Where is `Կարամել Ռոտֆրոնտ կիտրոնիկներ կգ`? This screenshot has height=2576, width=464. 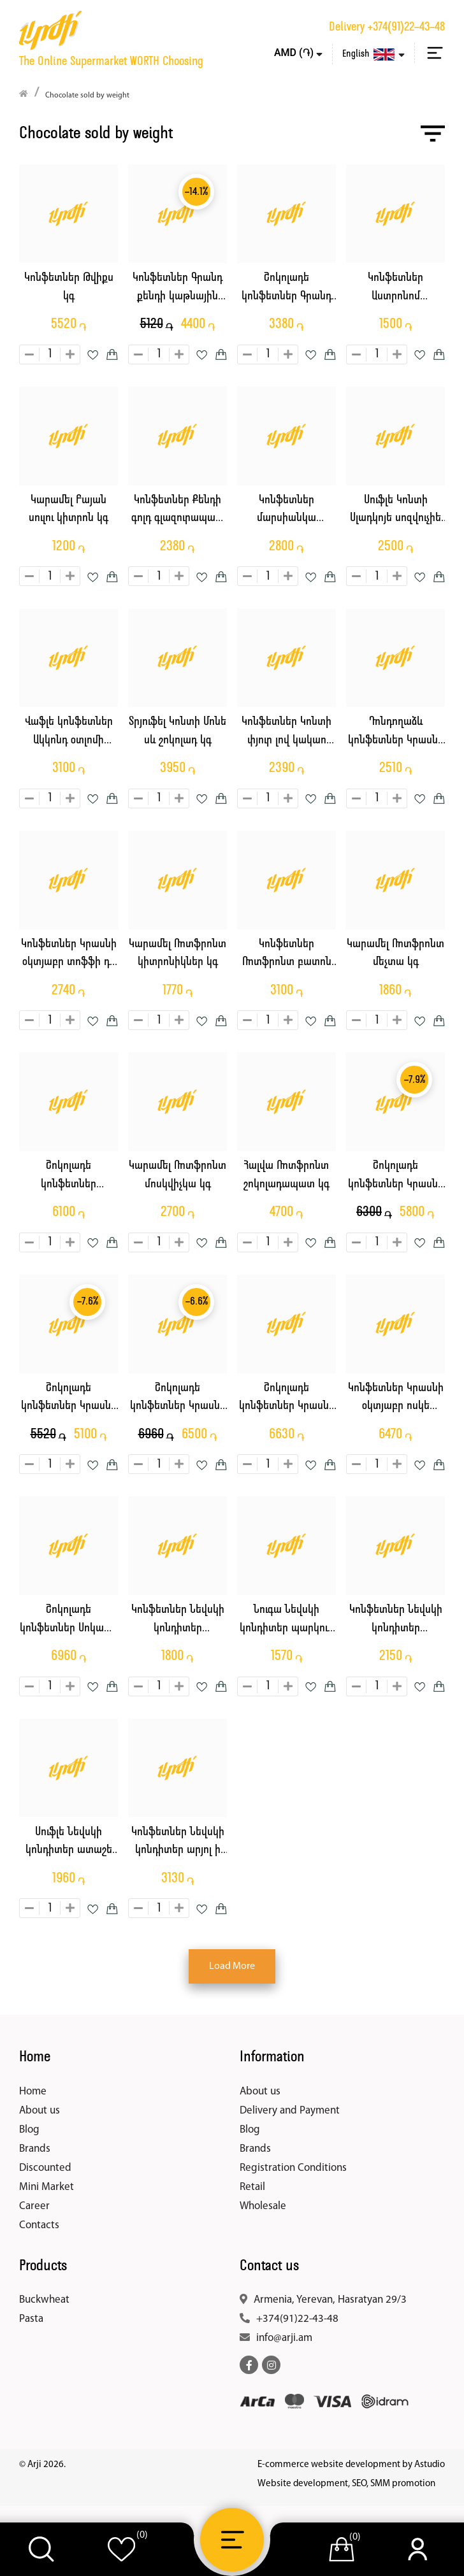 Կարամել Ռոտֆրոնտ կիտրոնիկներ կգ is located at coordinates (177, 953).